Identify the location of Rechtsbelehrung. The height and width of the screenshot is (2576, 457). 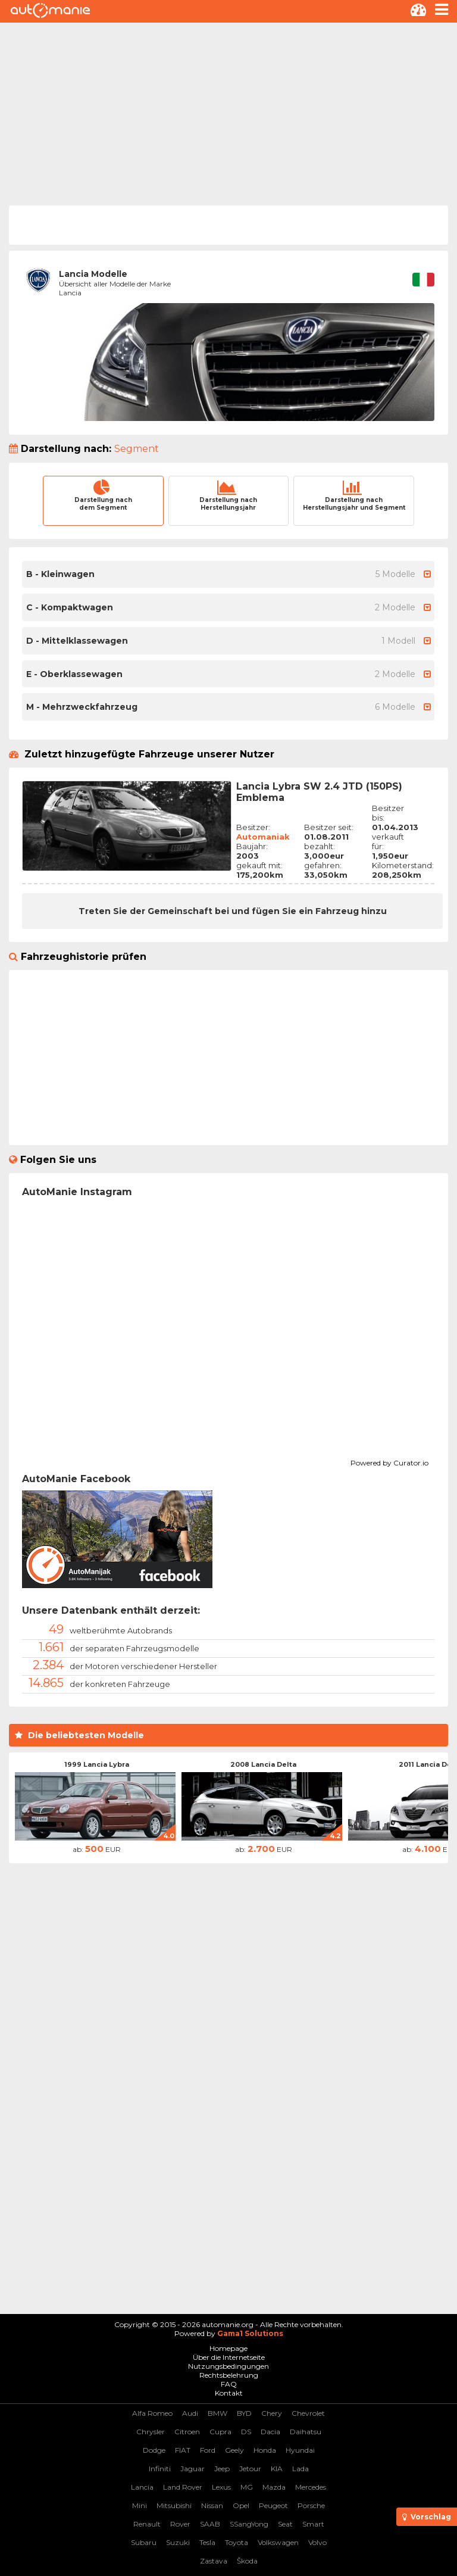
(228, 2375).